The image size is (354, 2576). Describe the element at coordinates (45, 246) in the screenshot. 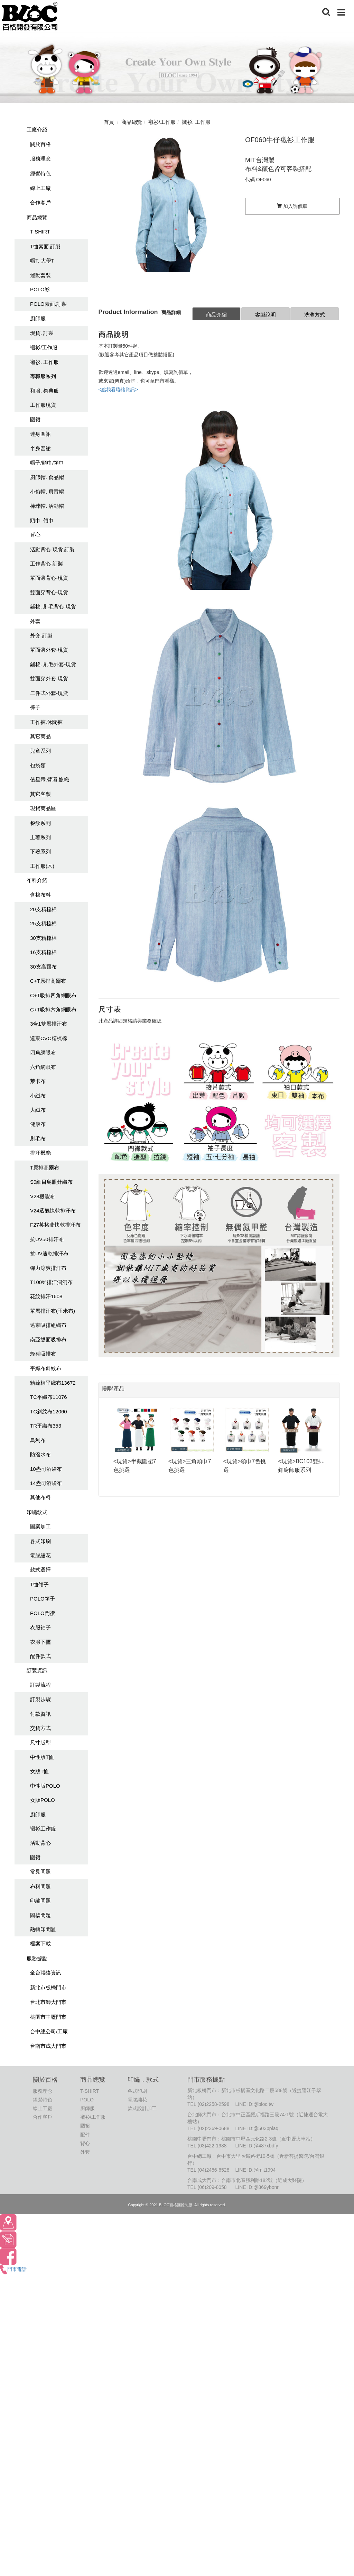

I see `T恤素面.訂製` at that location.